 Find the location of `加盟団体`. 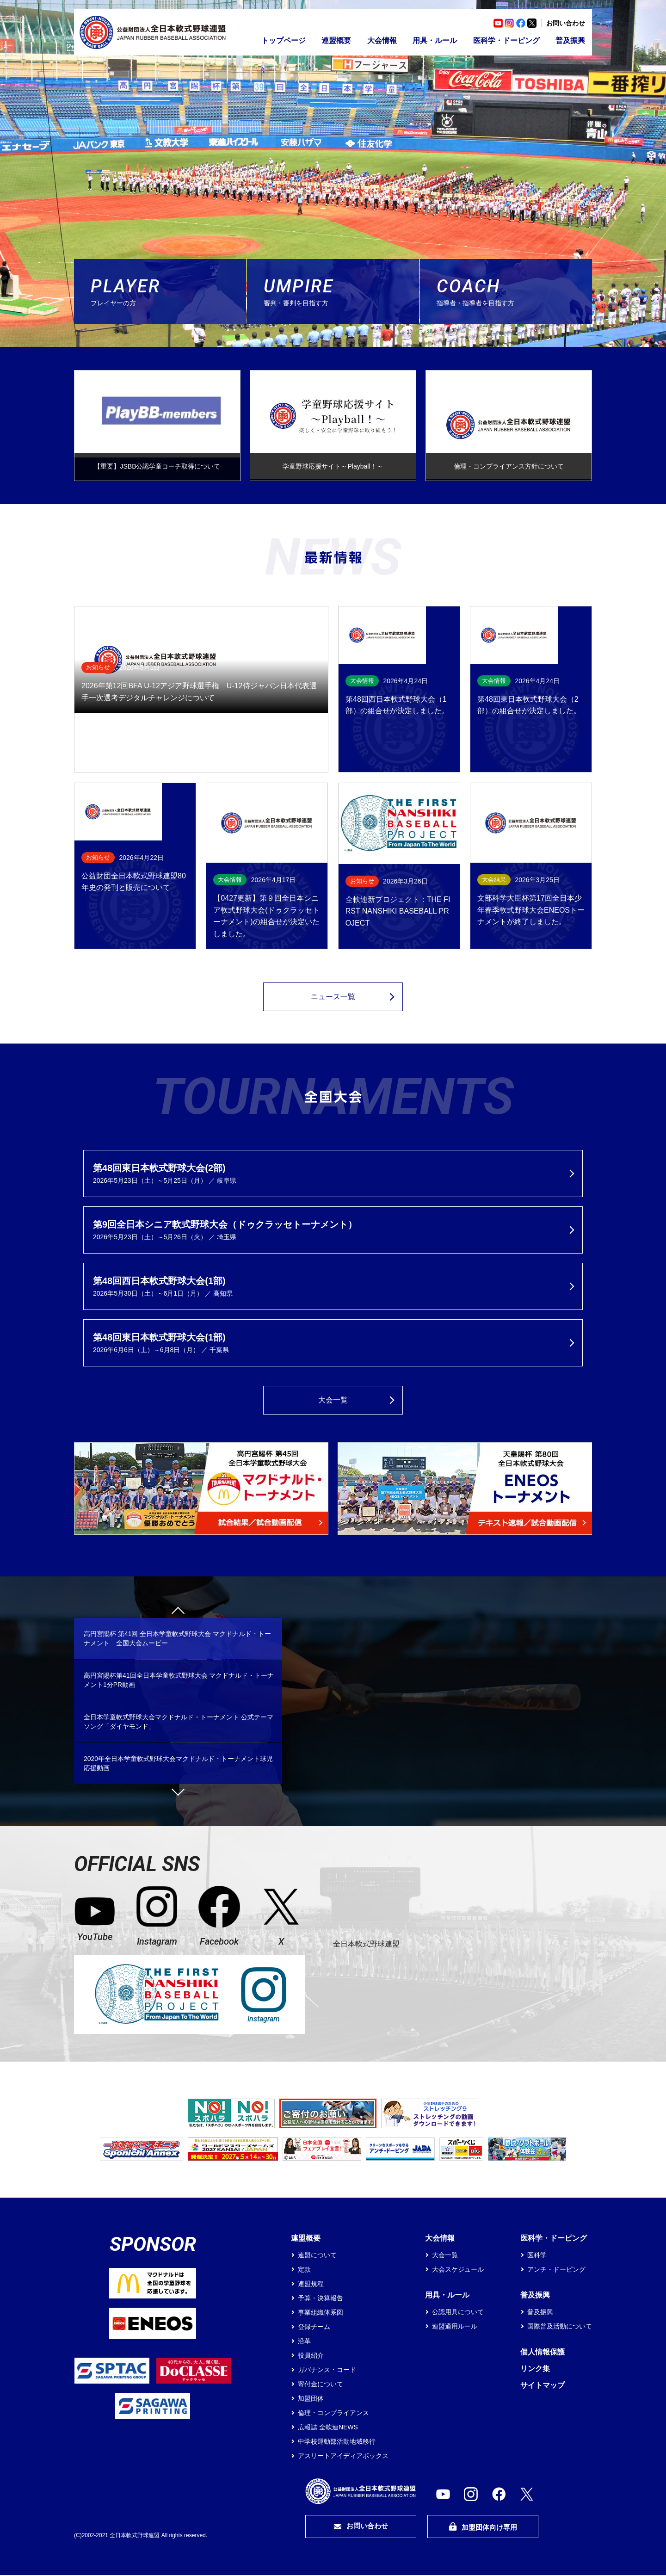

加盟団体 is located at coordinates (311, 2399).